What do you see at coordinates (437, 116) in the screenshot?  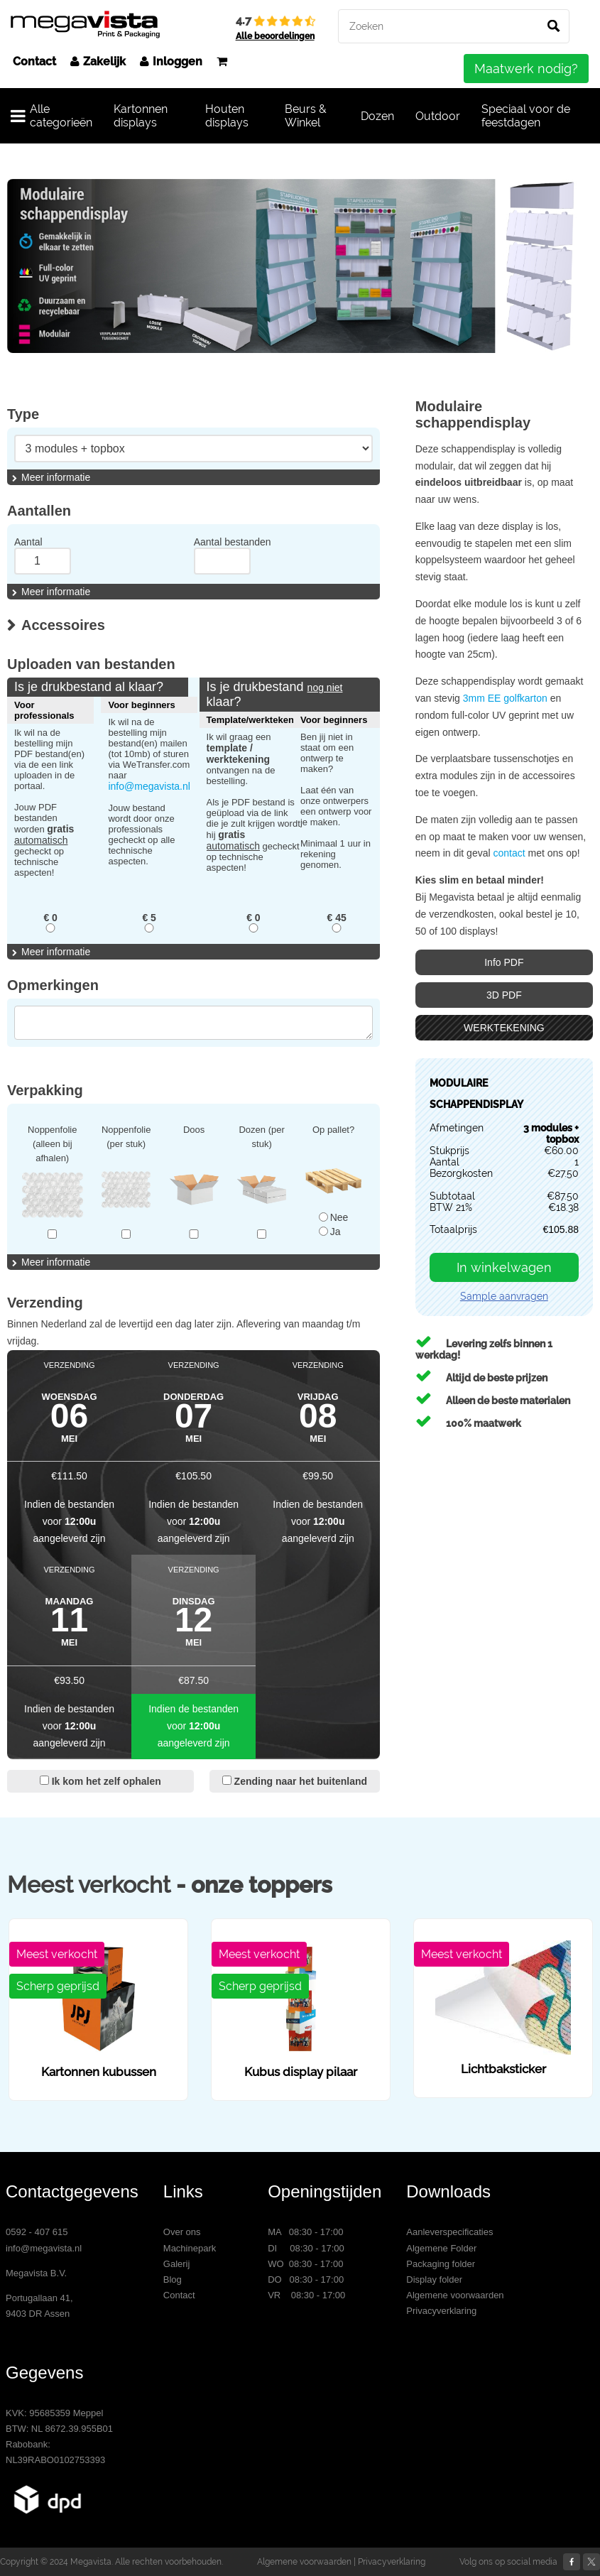 I see `Outdoor` at bounding box center [437, 116].